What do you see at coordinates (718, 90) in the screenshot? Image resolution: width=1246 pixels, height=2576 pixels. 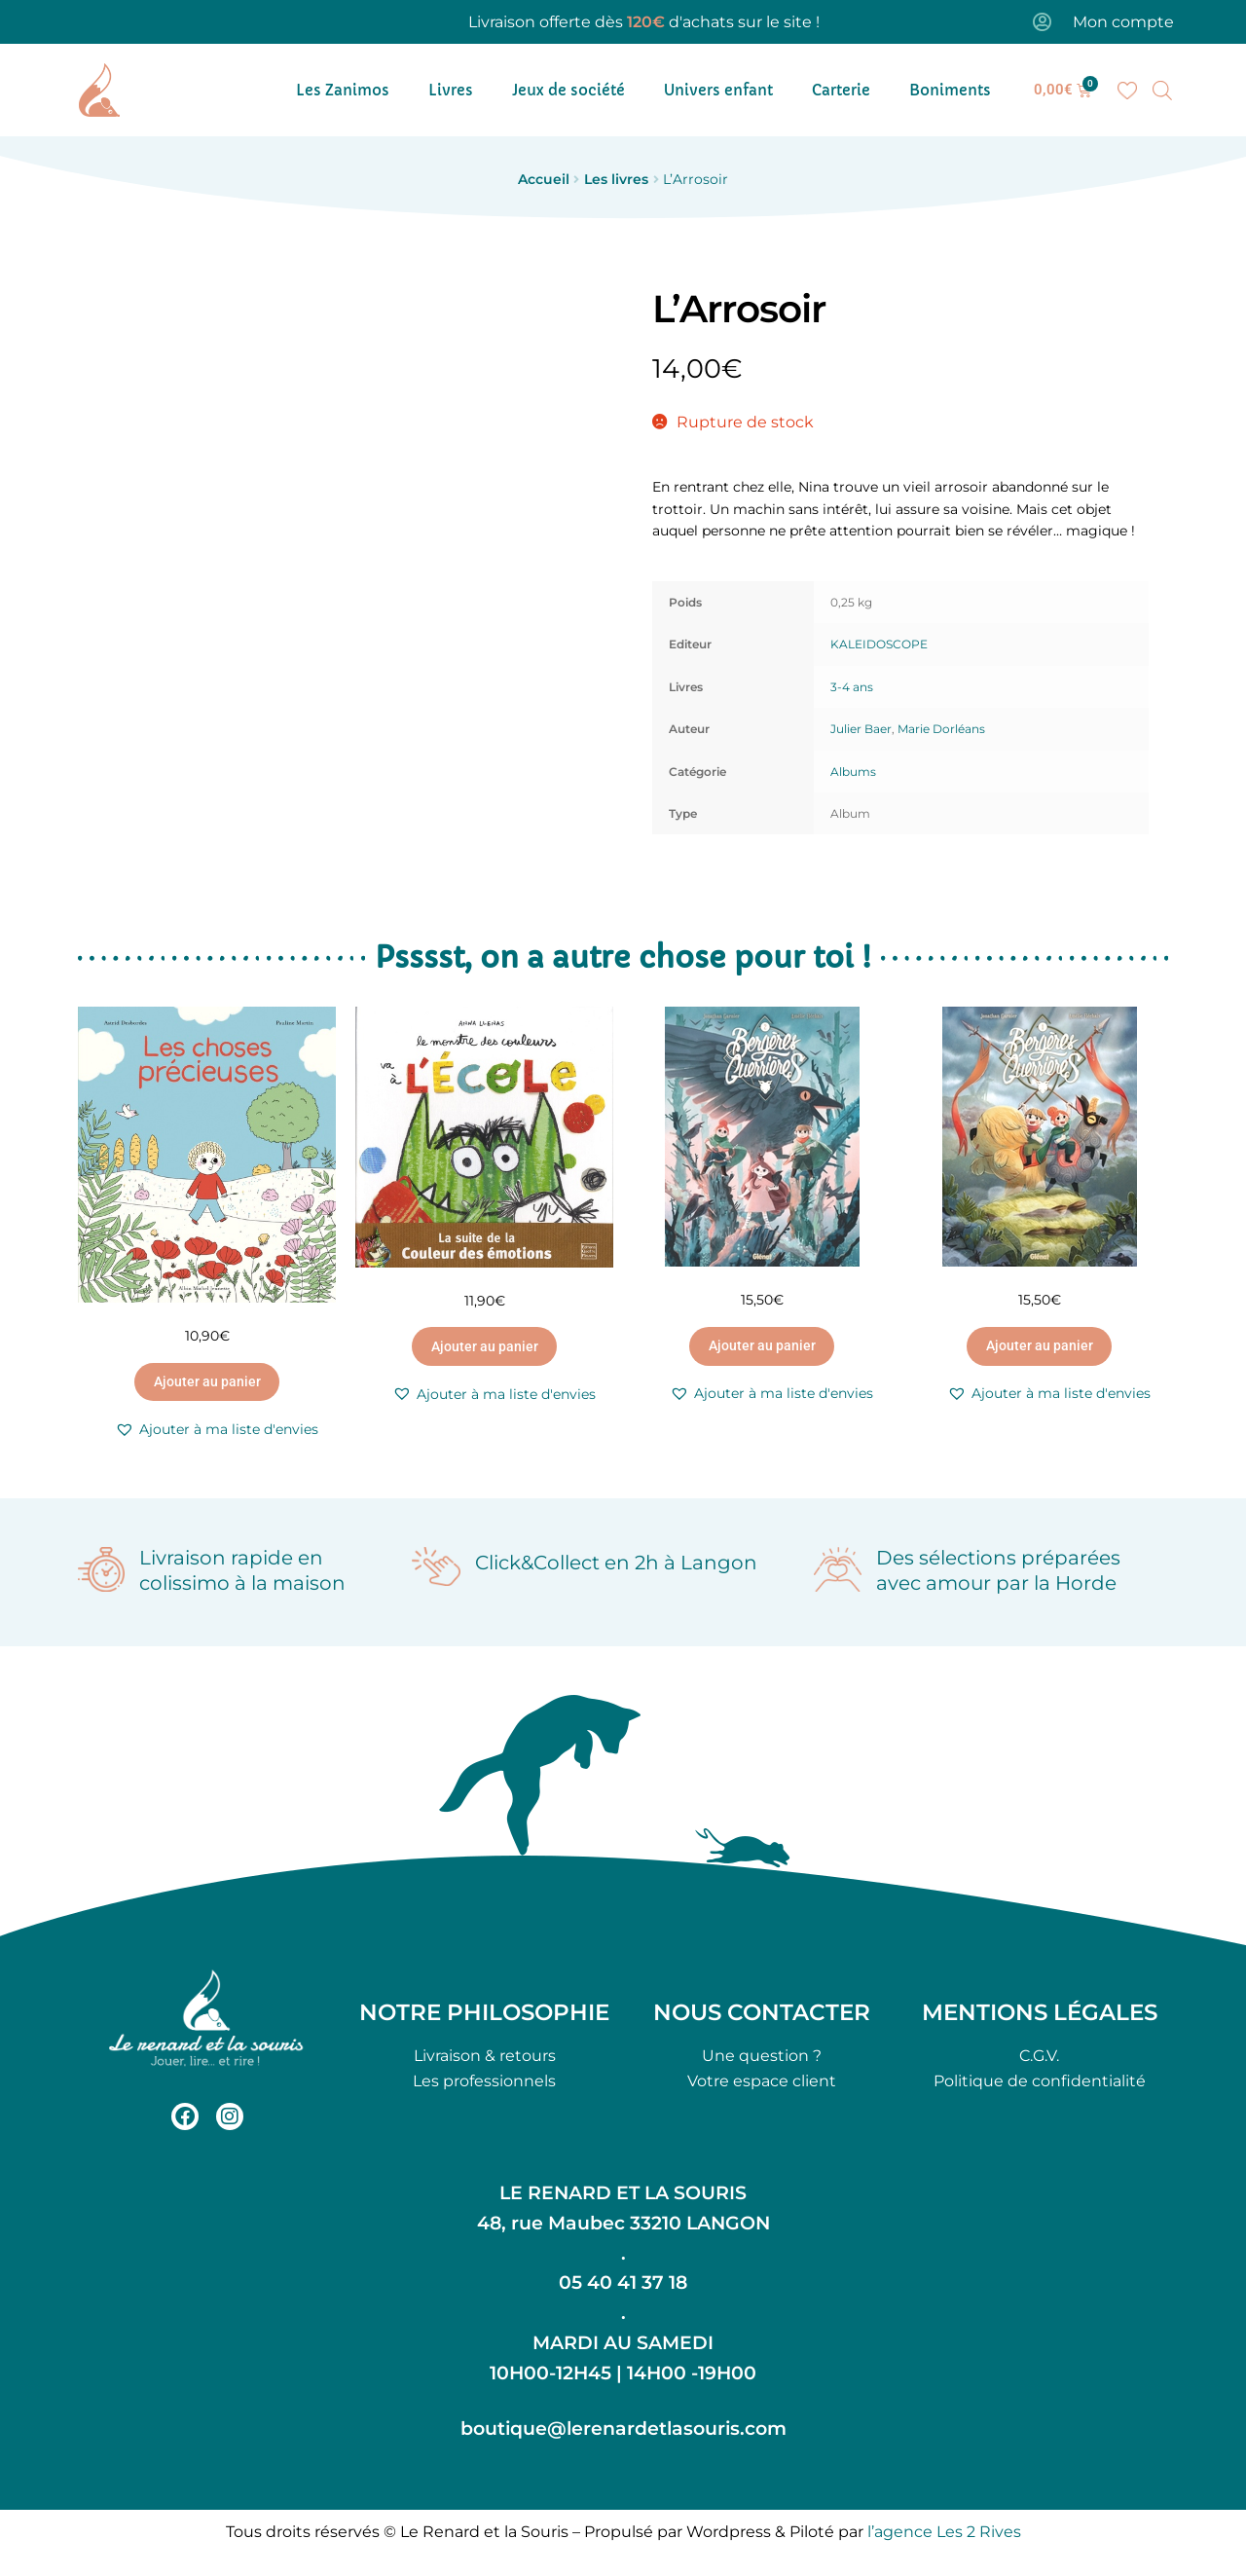 I see `Univers enfant` at bounding box center [718, 90].